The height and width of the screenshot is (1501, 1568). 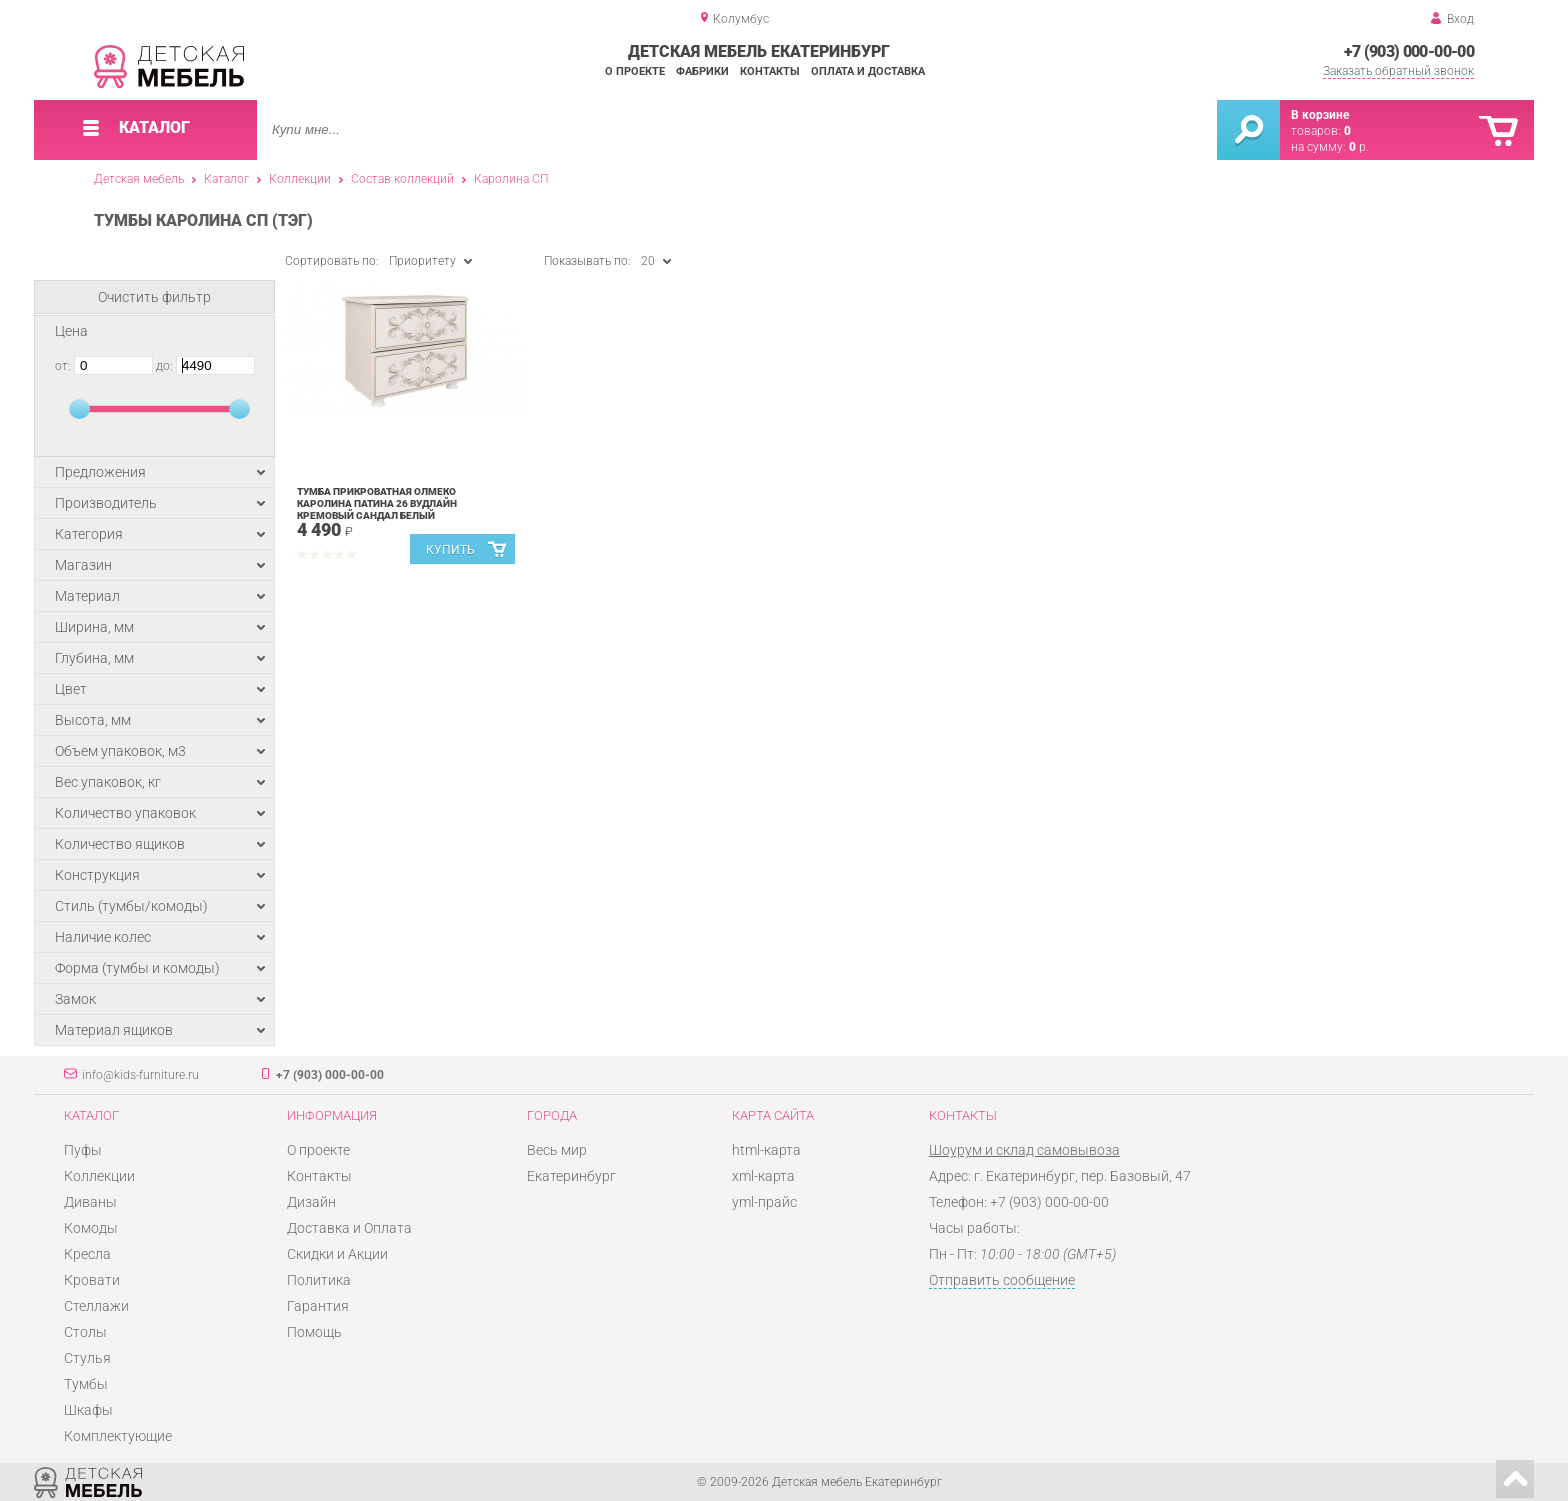 What do you see at coordinates (87, 1358) in the screenshot?
I see `Стулья` at bounding box center [87, 1358].